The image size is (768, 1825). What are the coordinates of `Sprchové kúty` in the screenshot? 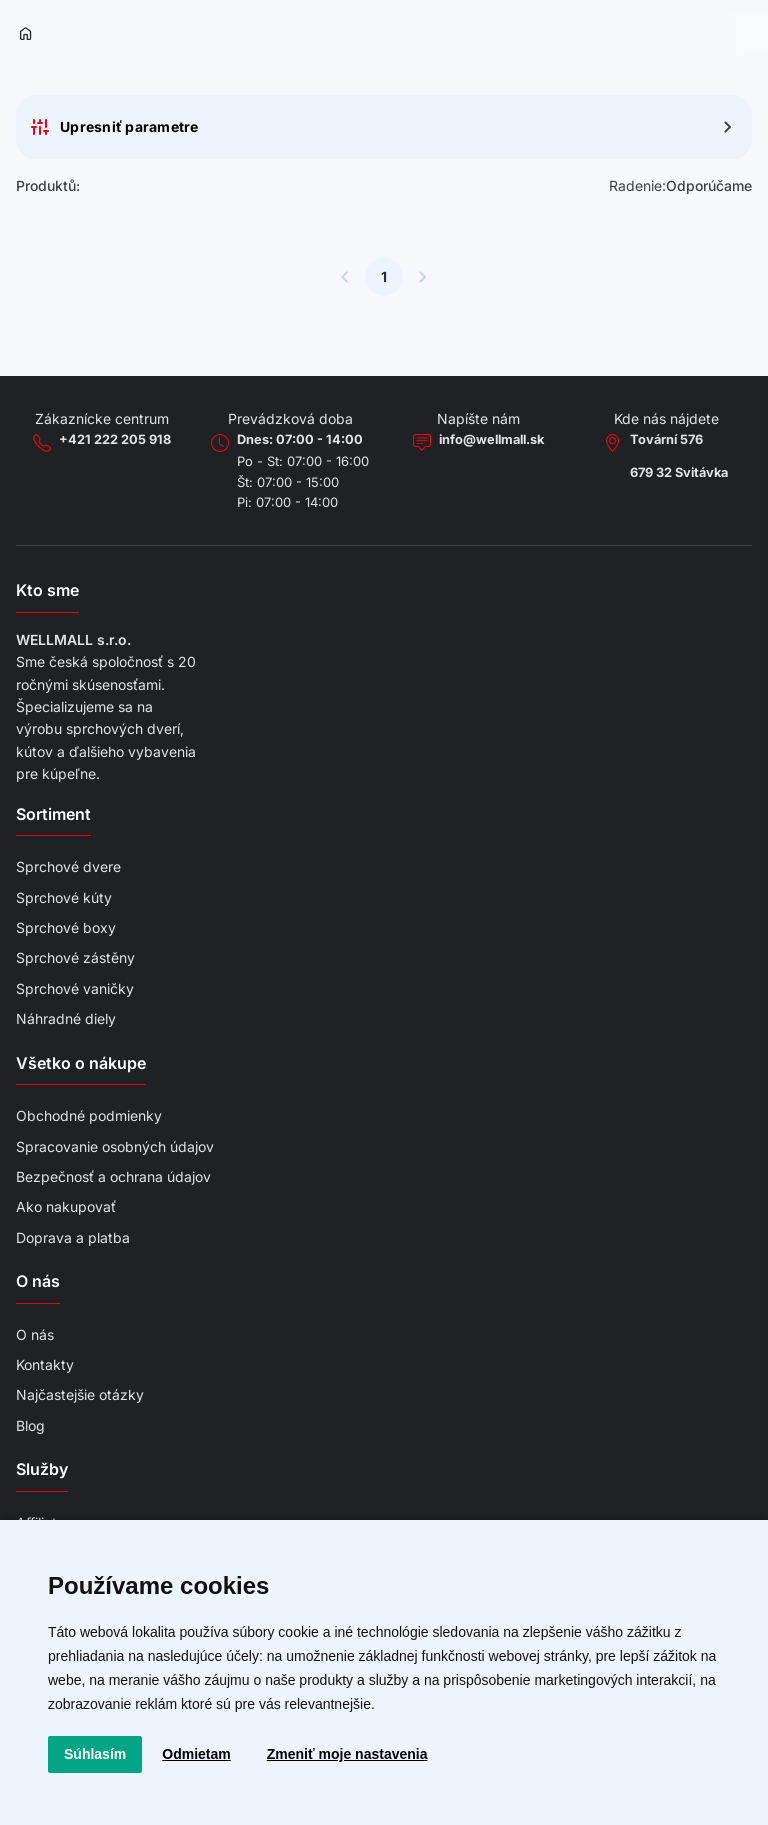 It's located at (64, 897).